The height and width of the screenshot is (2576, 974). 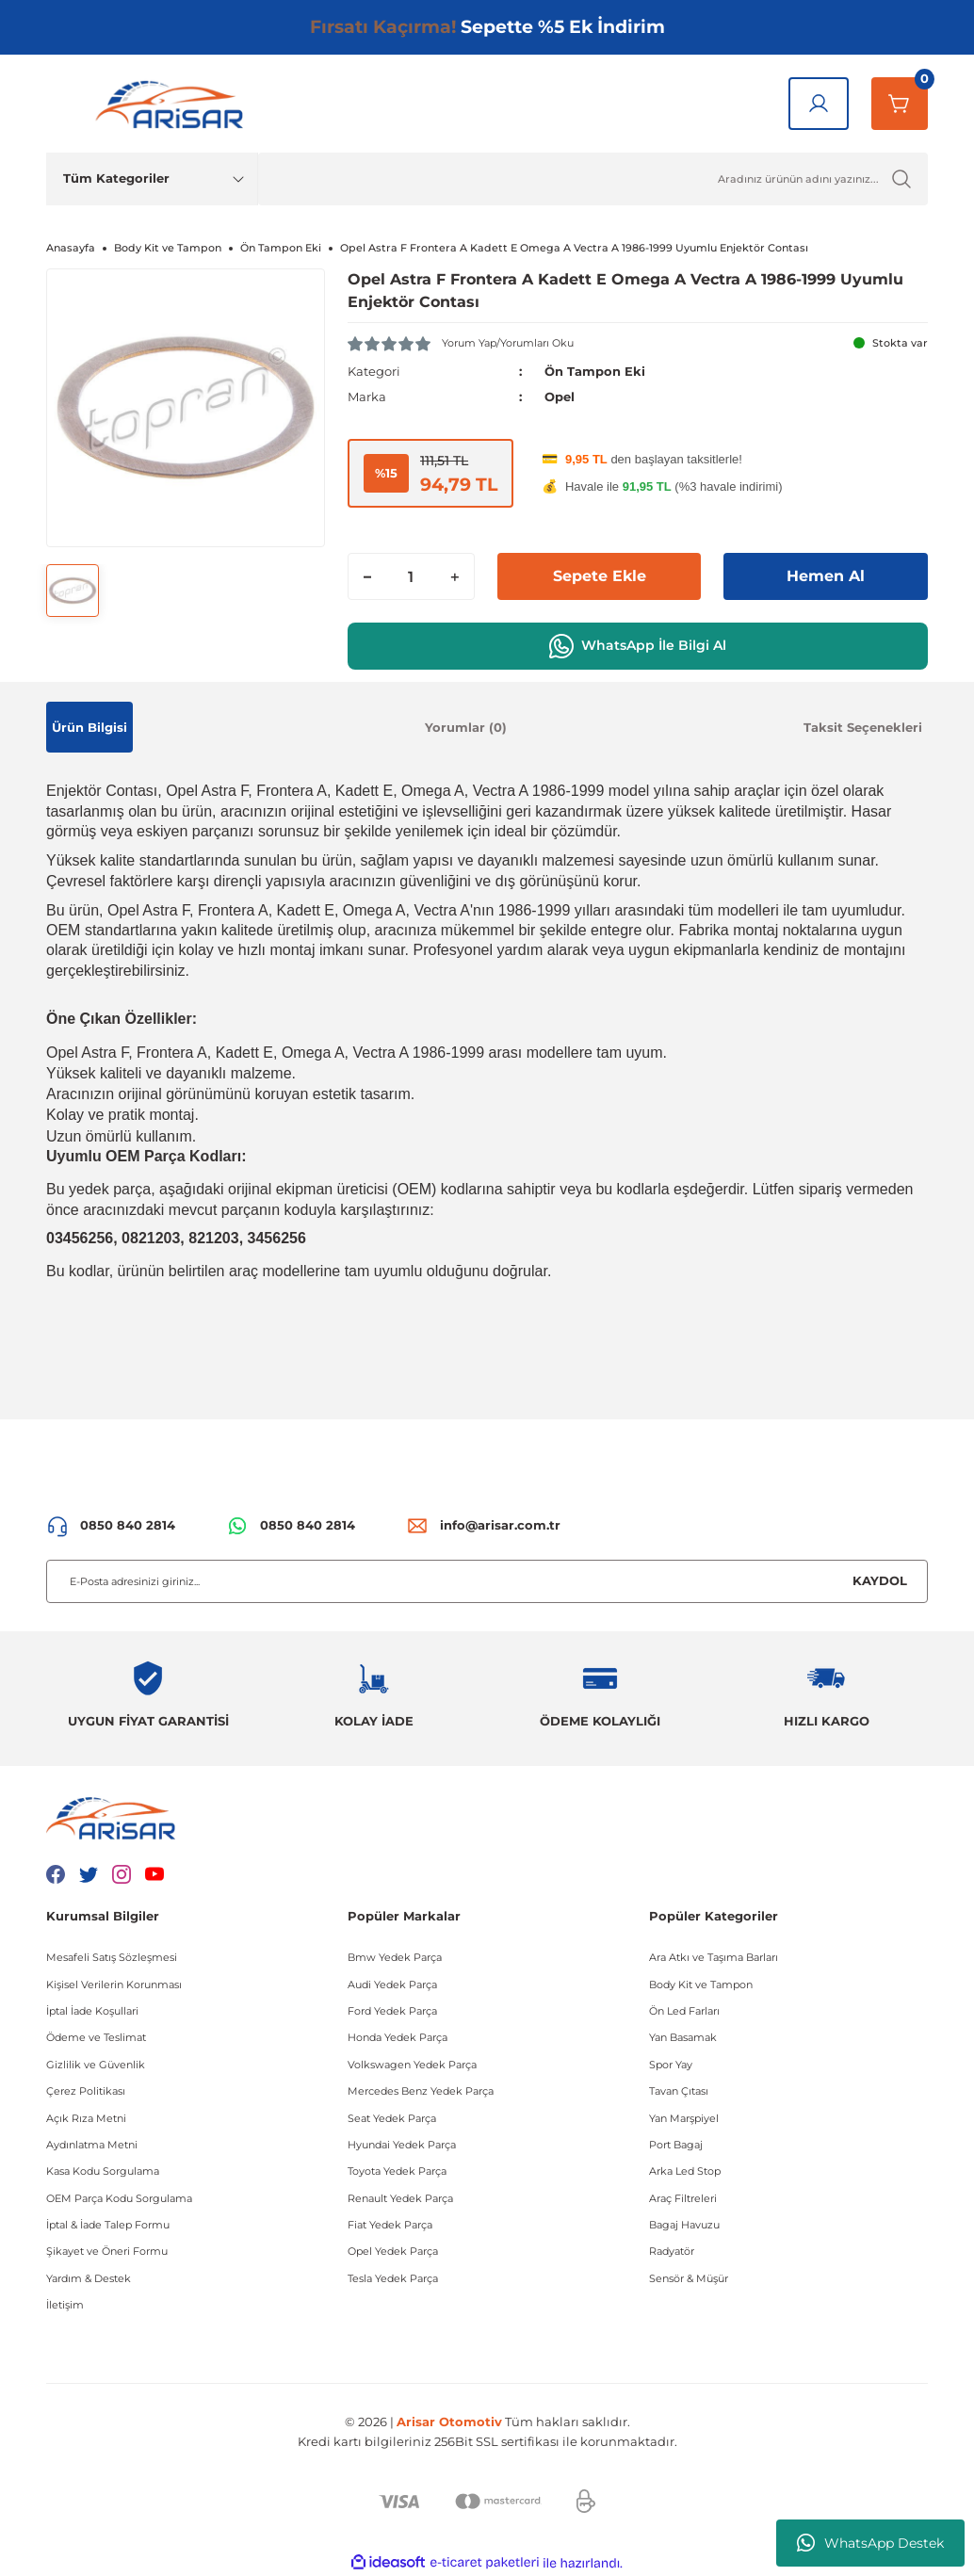 What do you see at coordinates (397, 2171) in the screenshot?
I see `Toyota Yedek Parça` at bounding box center [397, 2171].